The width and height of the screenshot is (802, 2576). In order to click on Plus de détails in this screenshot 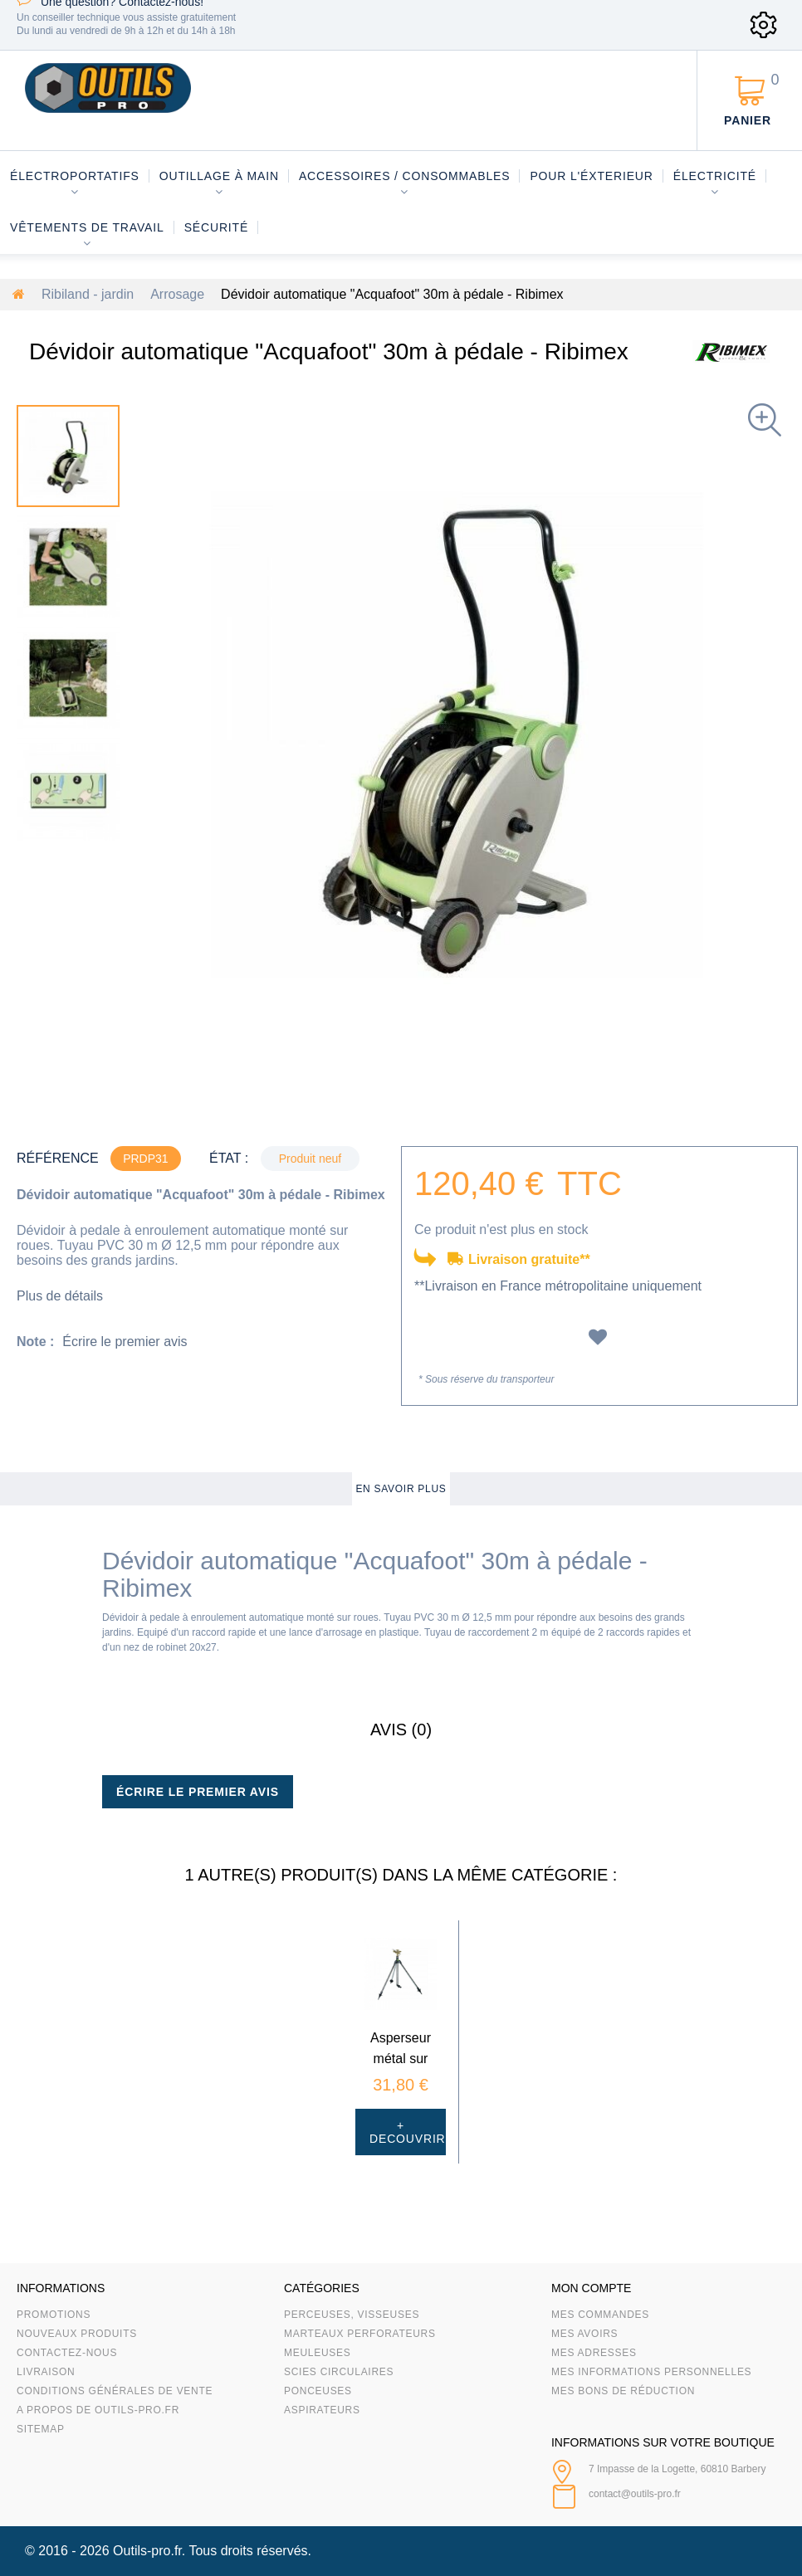, I will do `click(60, 1296)`.